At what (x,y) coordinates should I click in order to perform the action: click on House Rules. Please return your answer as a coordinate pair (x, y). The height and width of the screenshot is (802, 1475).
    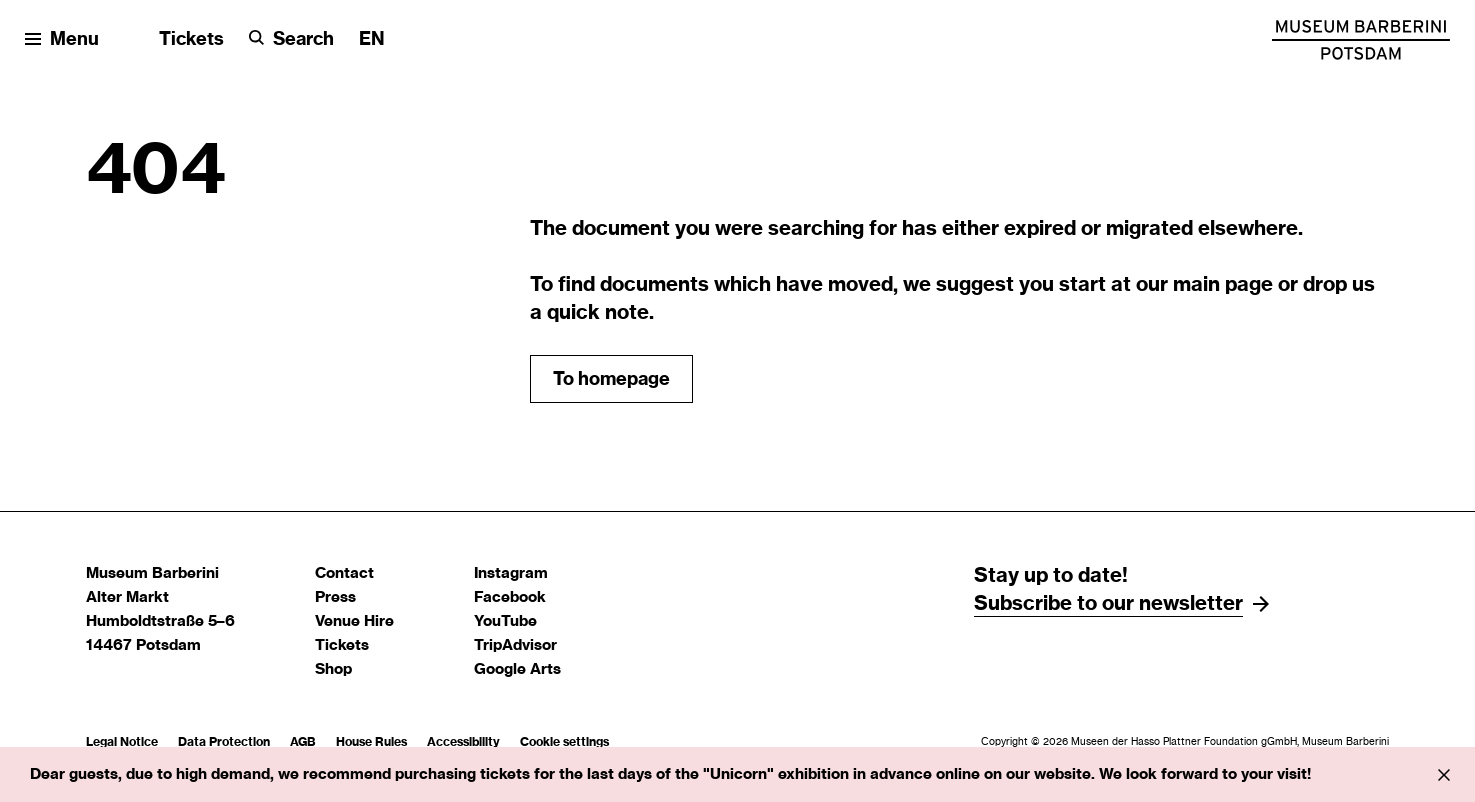
    Looking at the image, I should click on (371, 742).